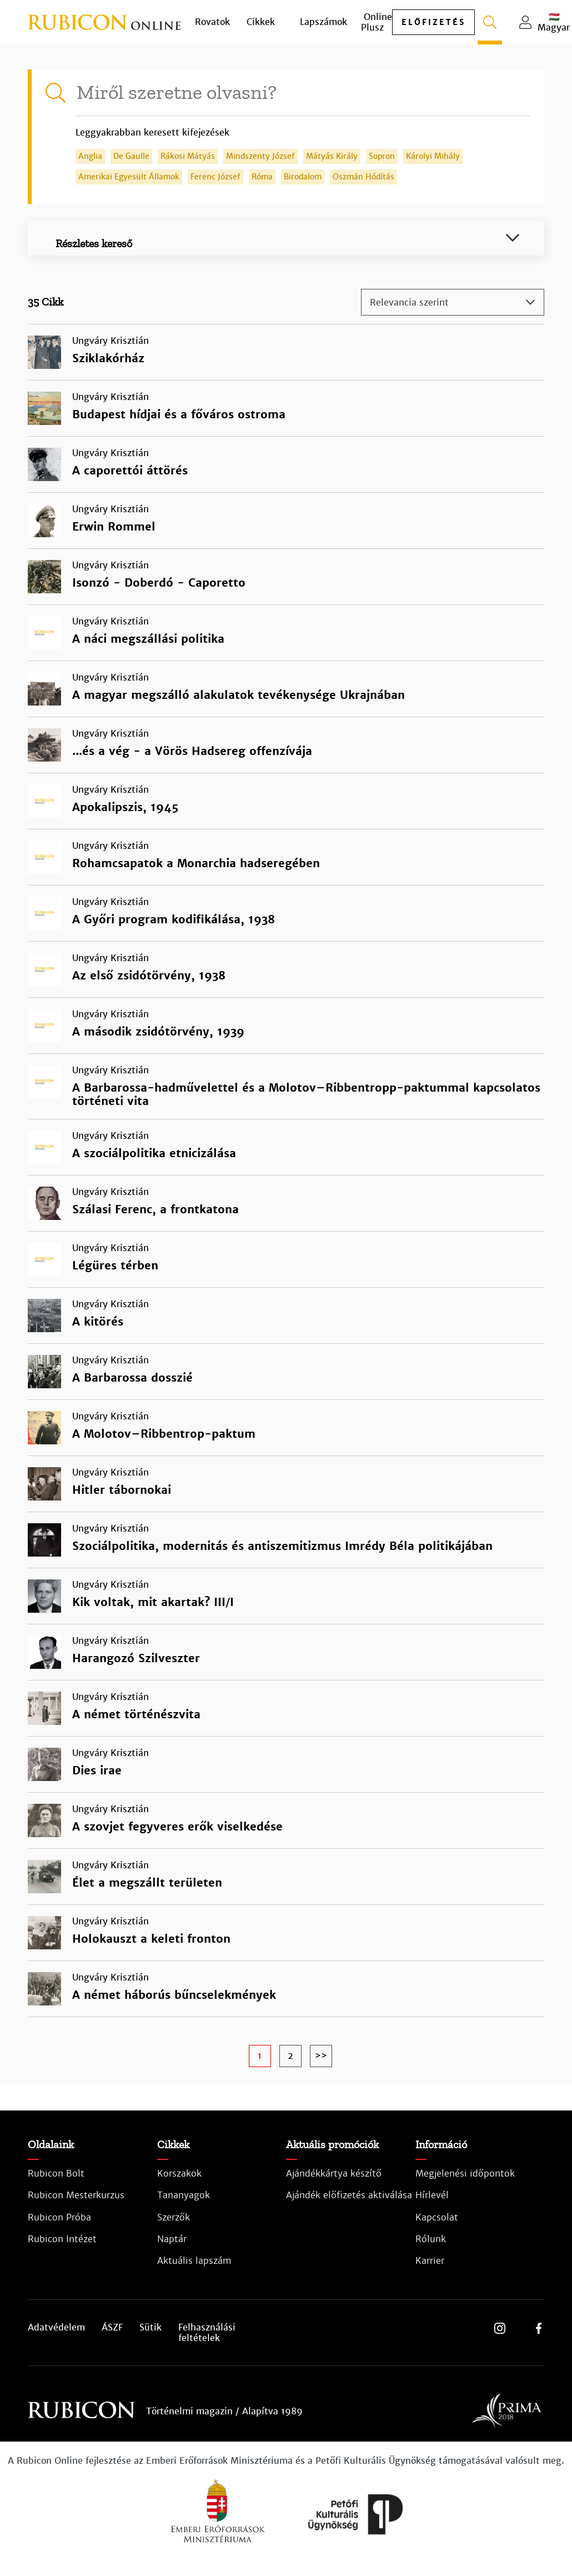  I want to click on Sütik, so click(150, 2327).